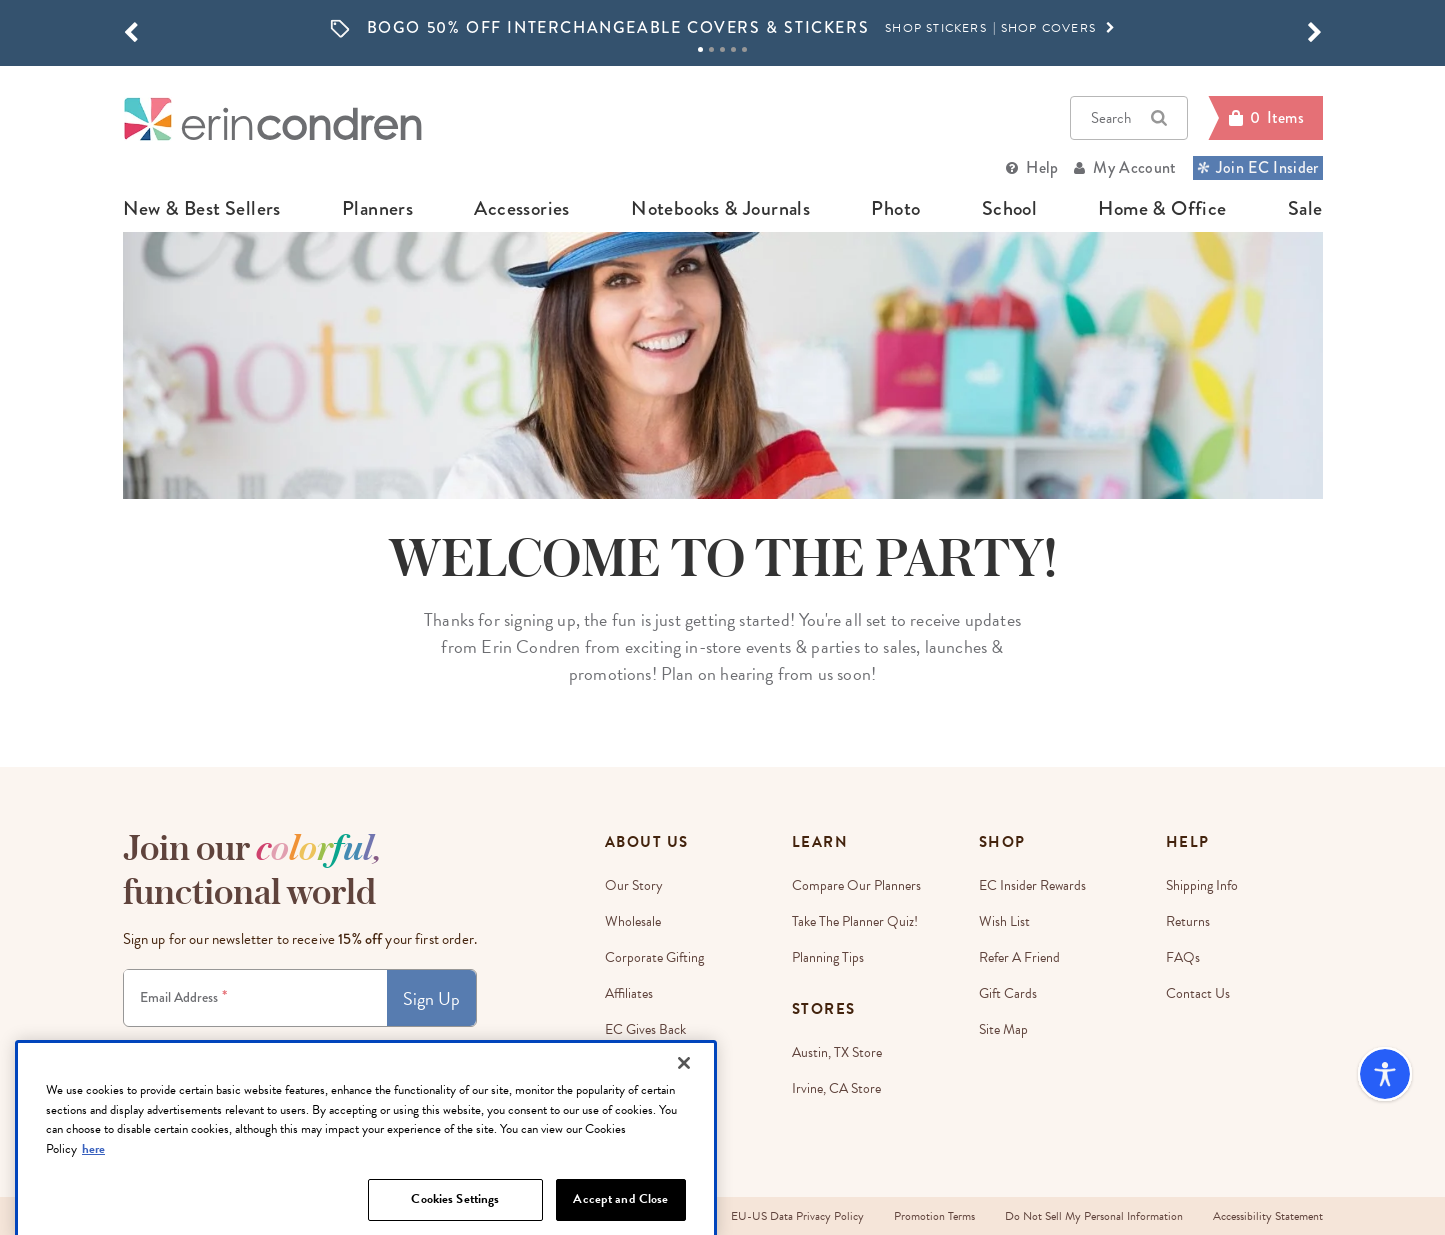  I want to click on Careers, so click(626, 1065).